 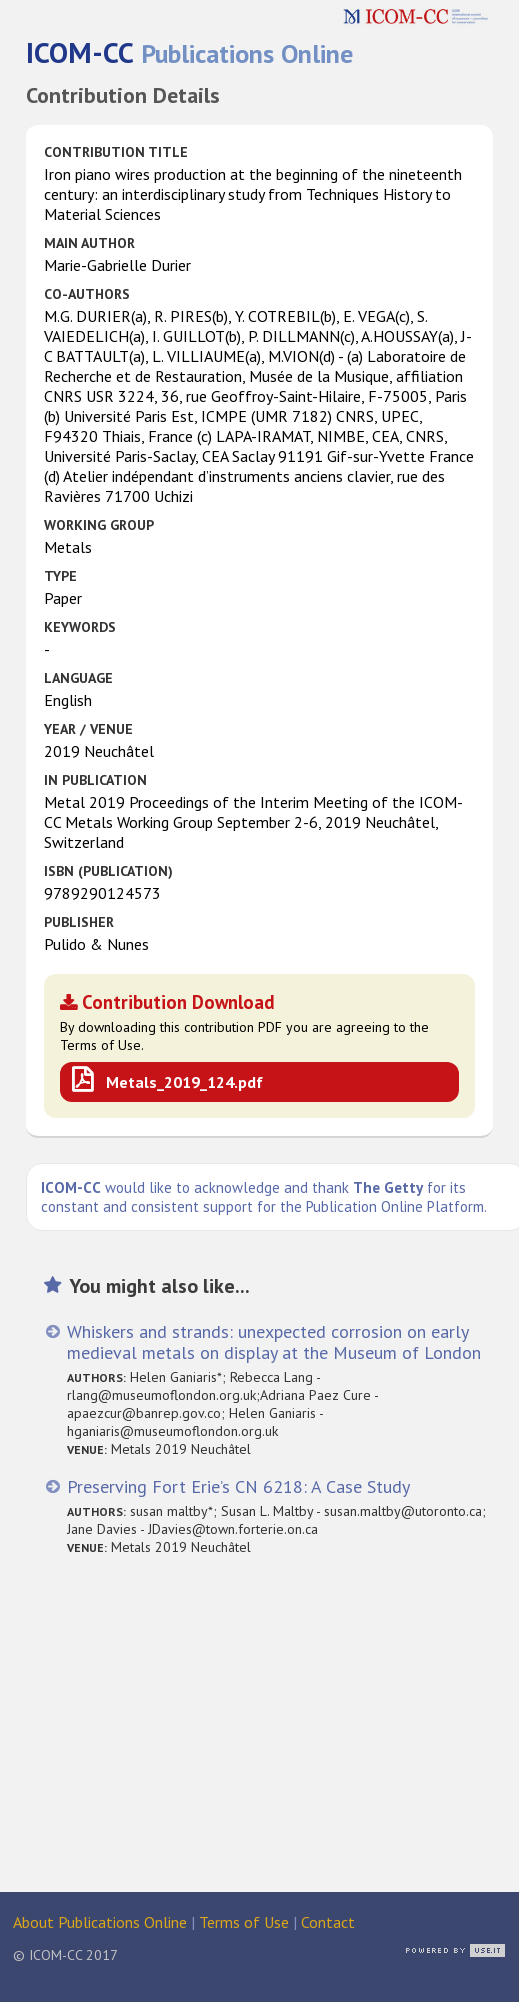 What do you see at coordinates (60, 576) in the screenshot?
I see `Type` at bounding box center [60, 576].